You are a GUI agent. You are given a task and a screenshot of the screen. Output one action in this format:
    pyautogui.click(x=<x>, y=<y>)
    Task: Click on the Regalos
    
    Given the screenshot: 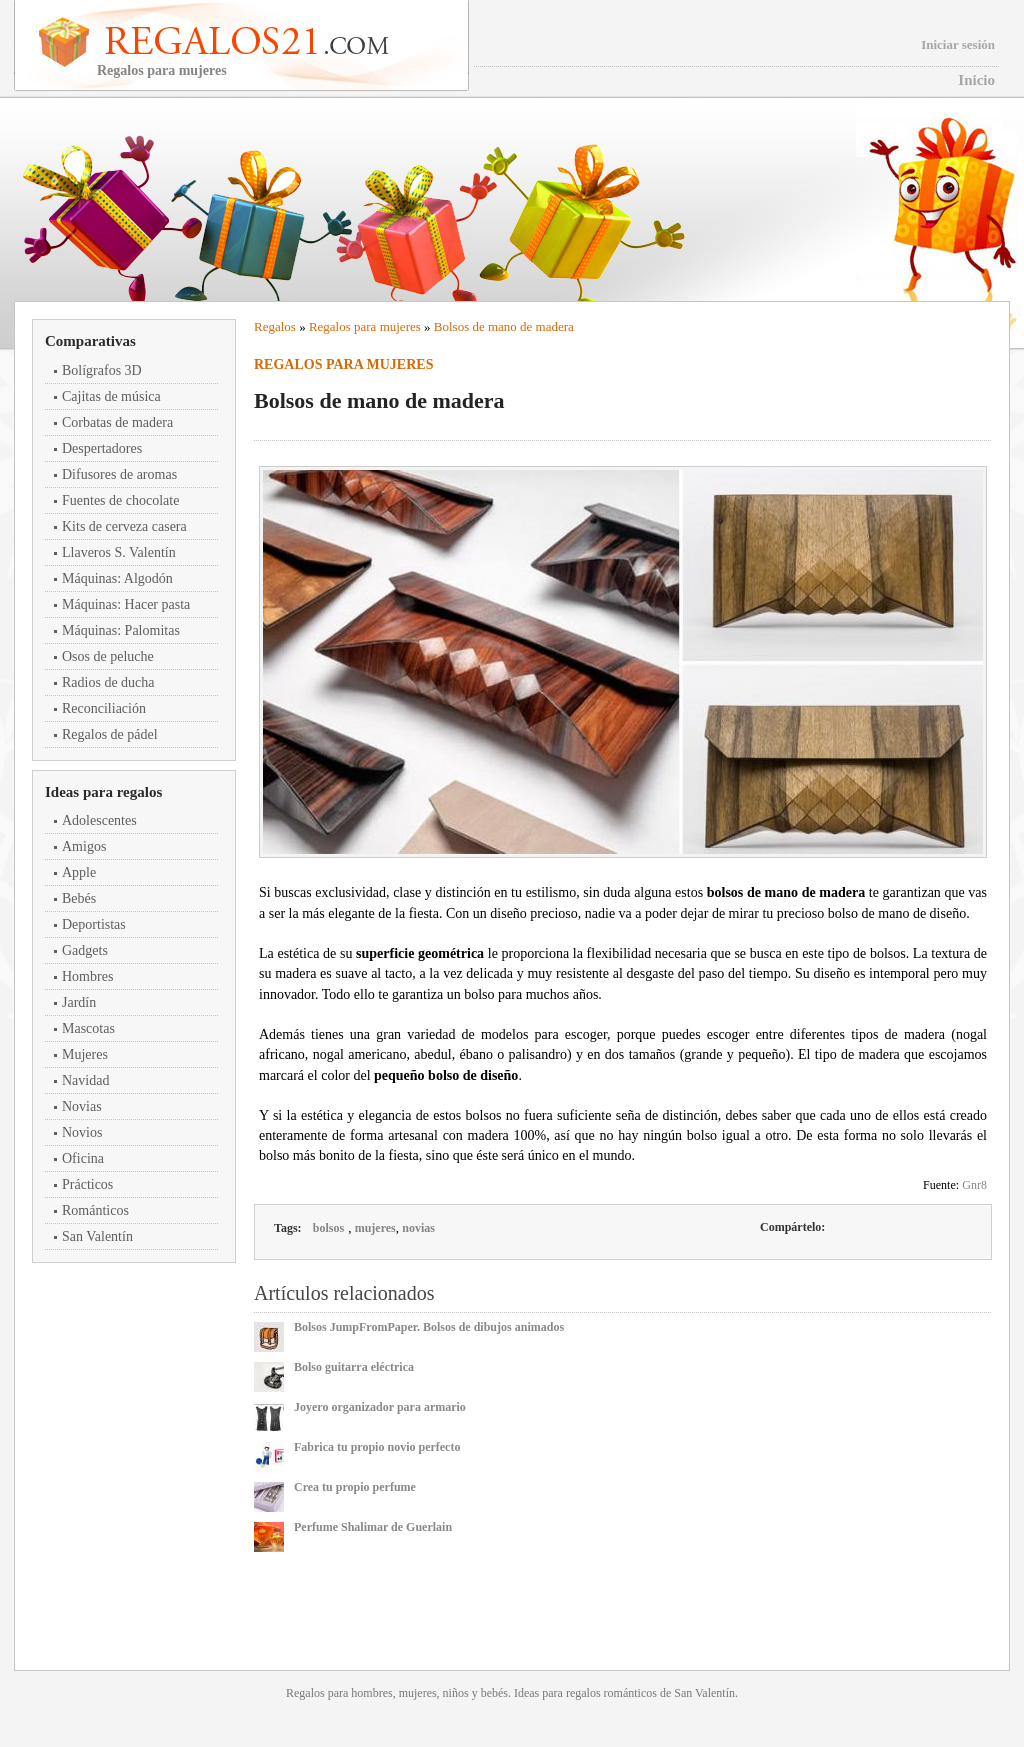 What is the action you would take?
    pyautogui.click(x=275, y=326)
    